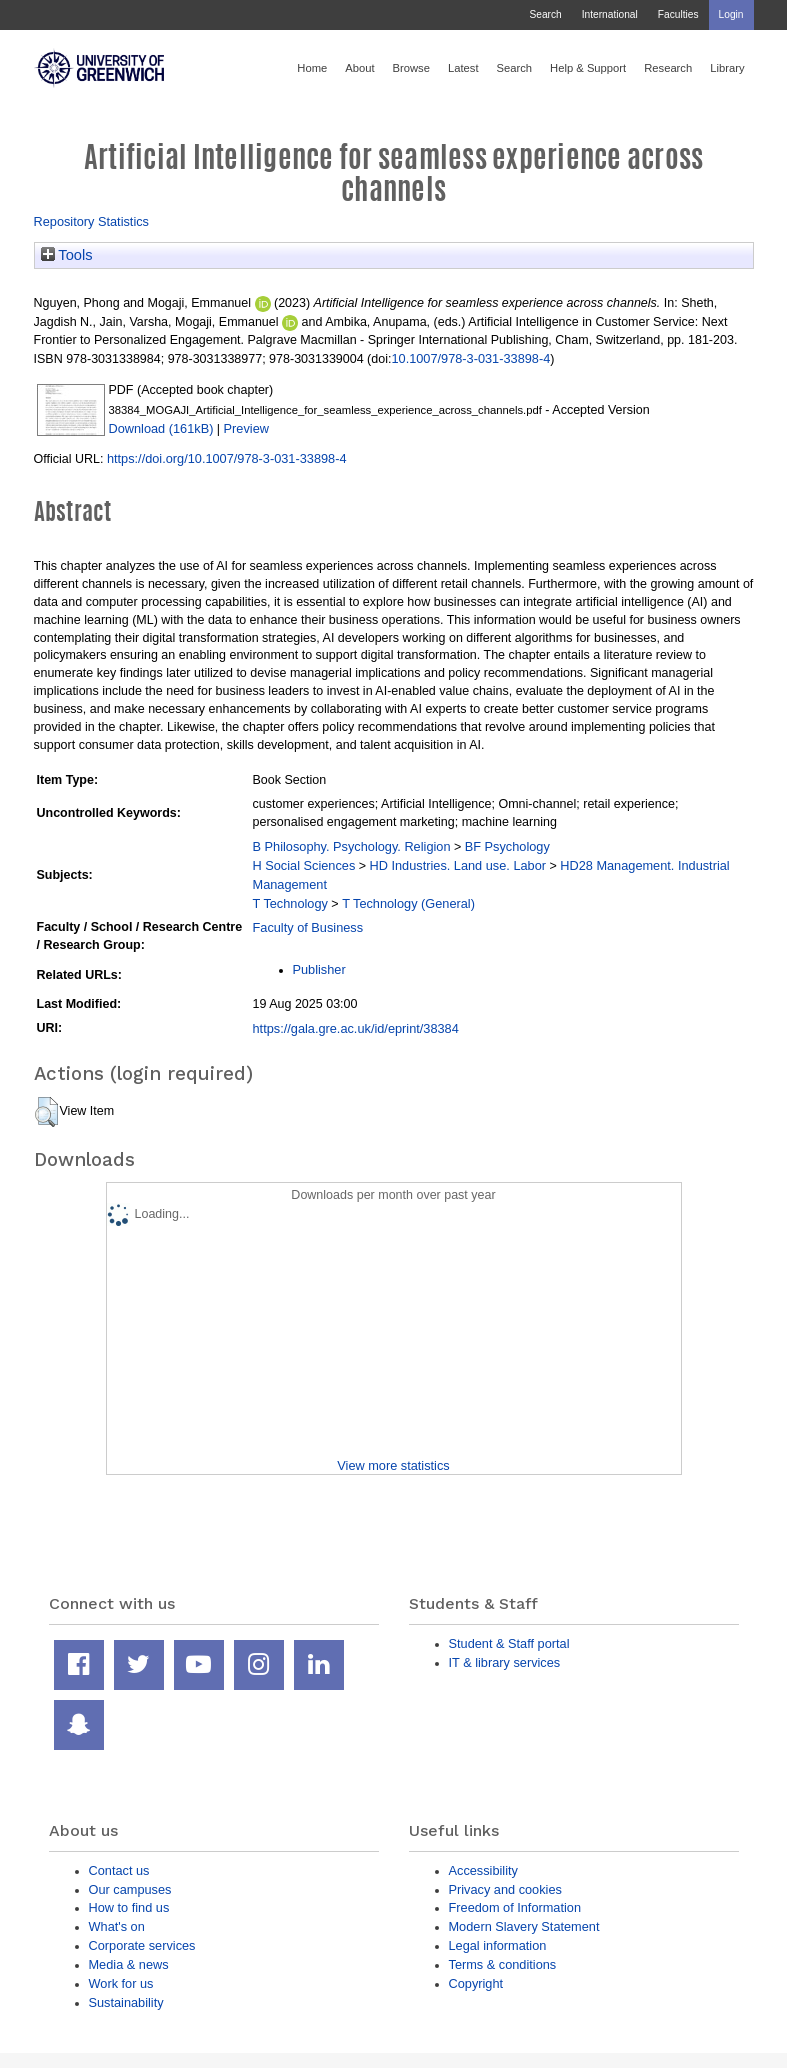  What do you see at coordinates (731, 14) in the screenshot?
I see `Login` at bounding box center [731, 14].